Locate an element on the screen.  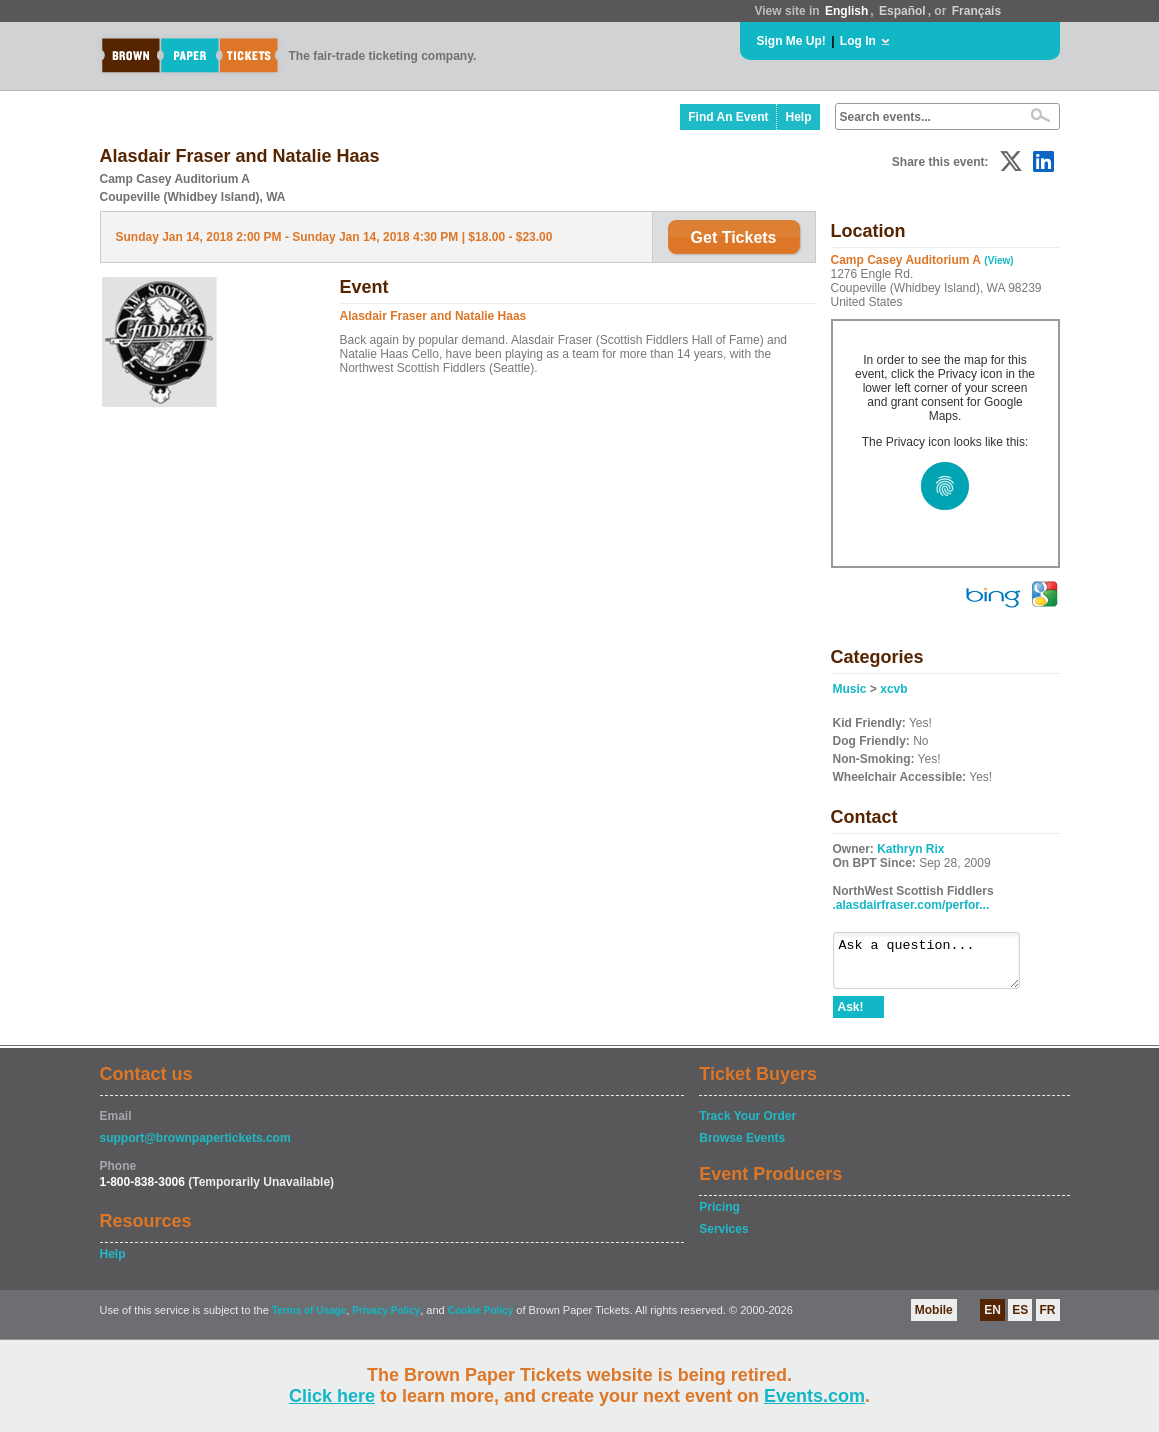
Ask! is located at coordinates (851, 1016).